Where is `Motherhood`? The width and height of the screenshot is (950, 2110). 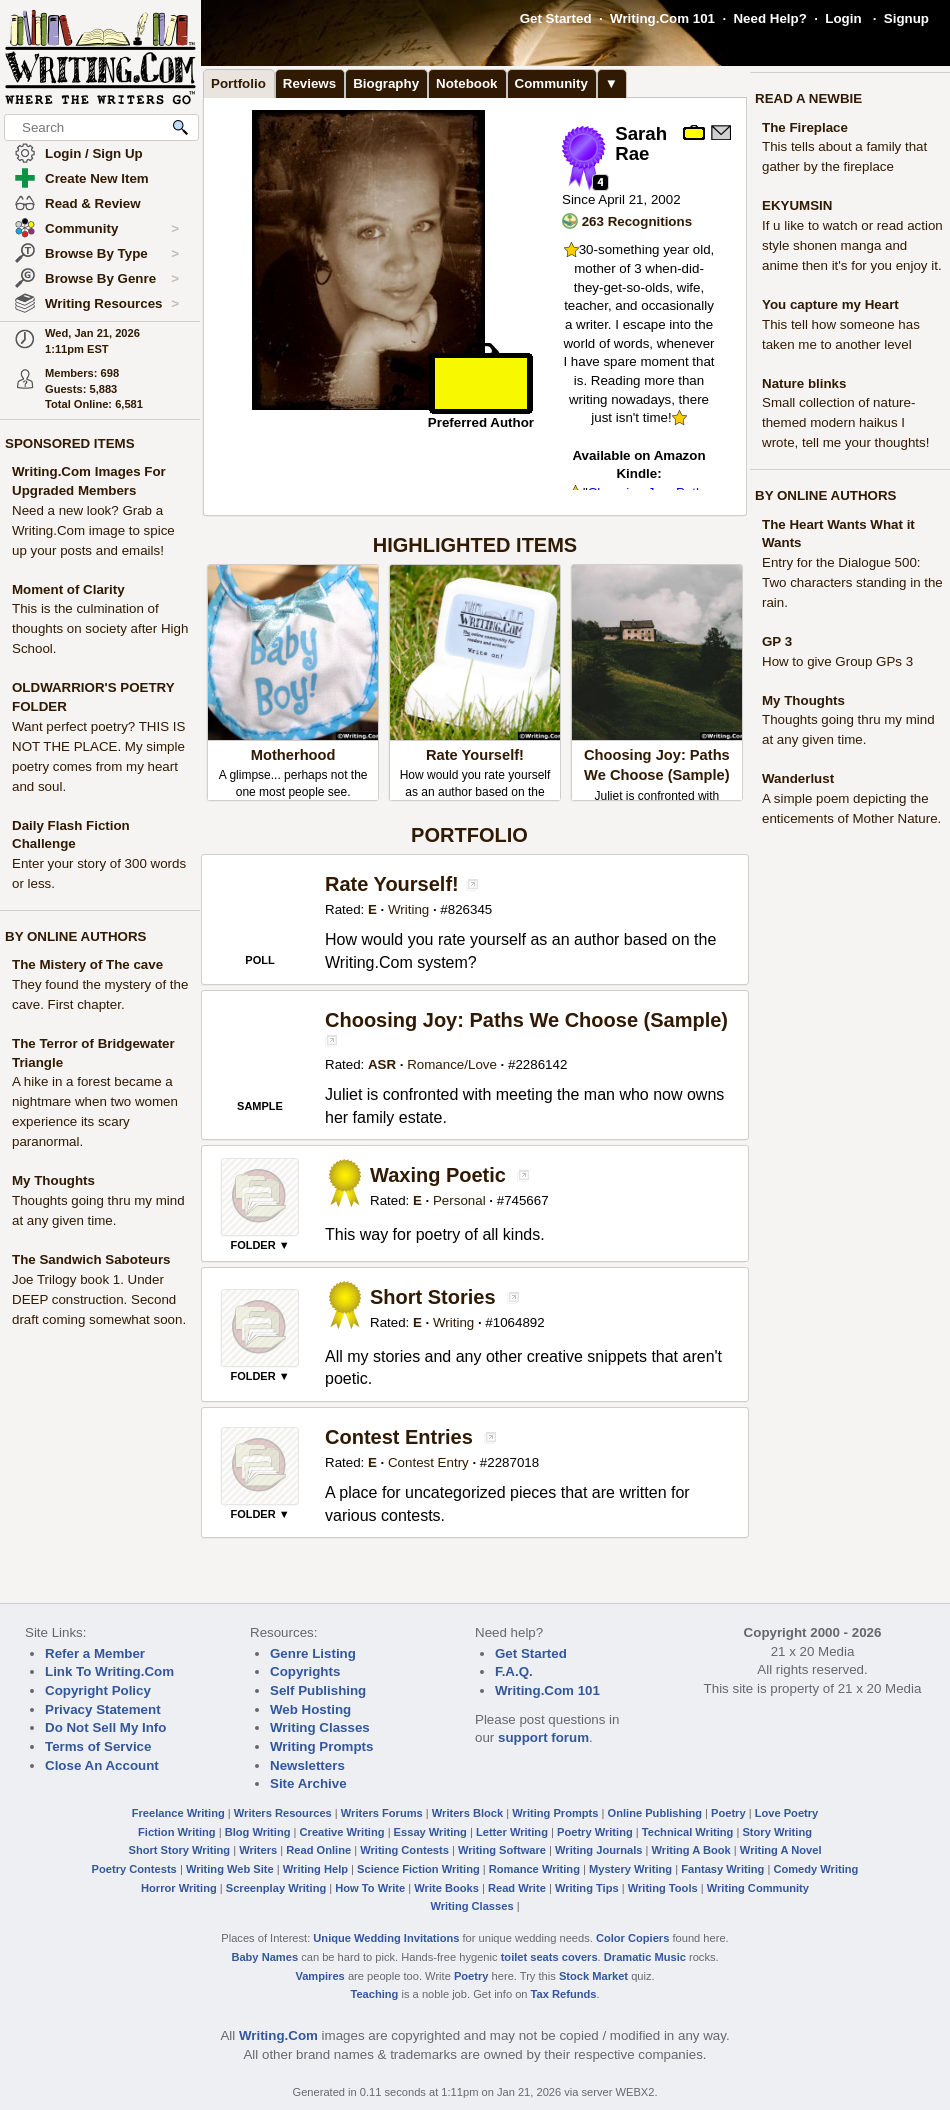 Motherhood is located at coordinates (293, 755).